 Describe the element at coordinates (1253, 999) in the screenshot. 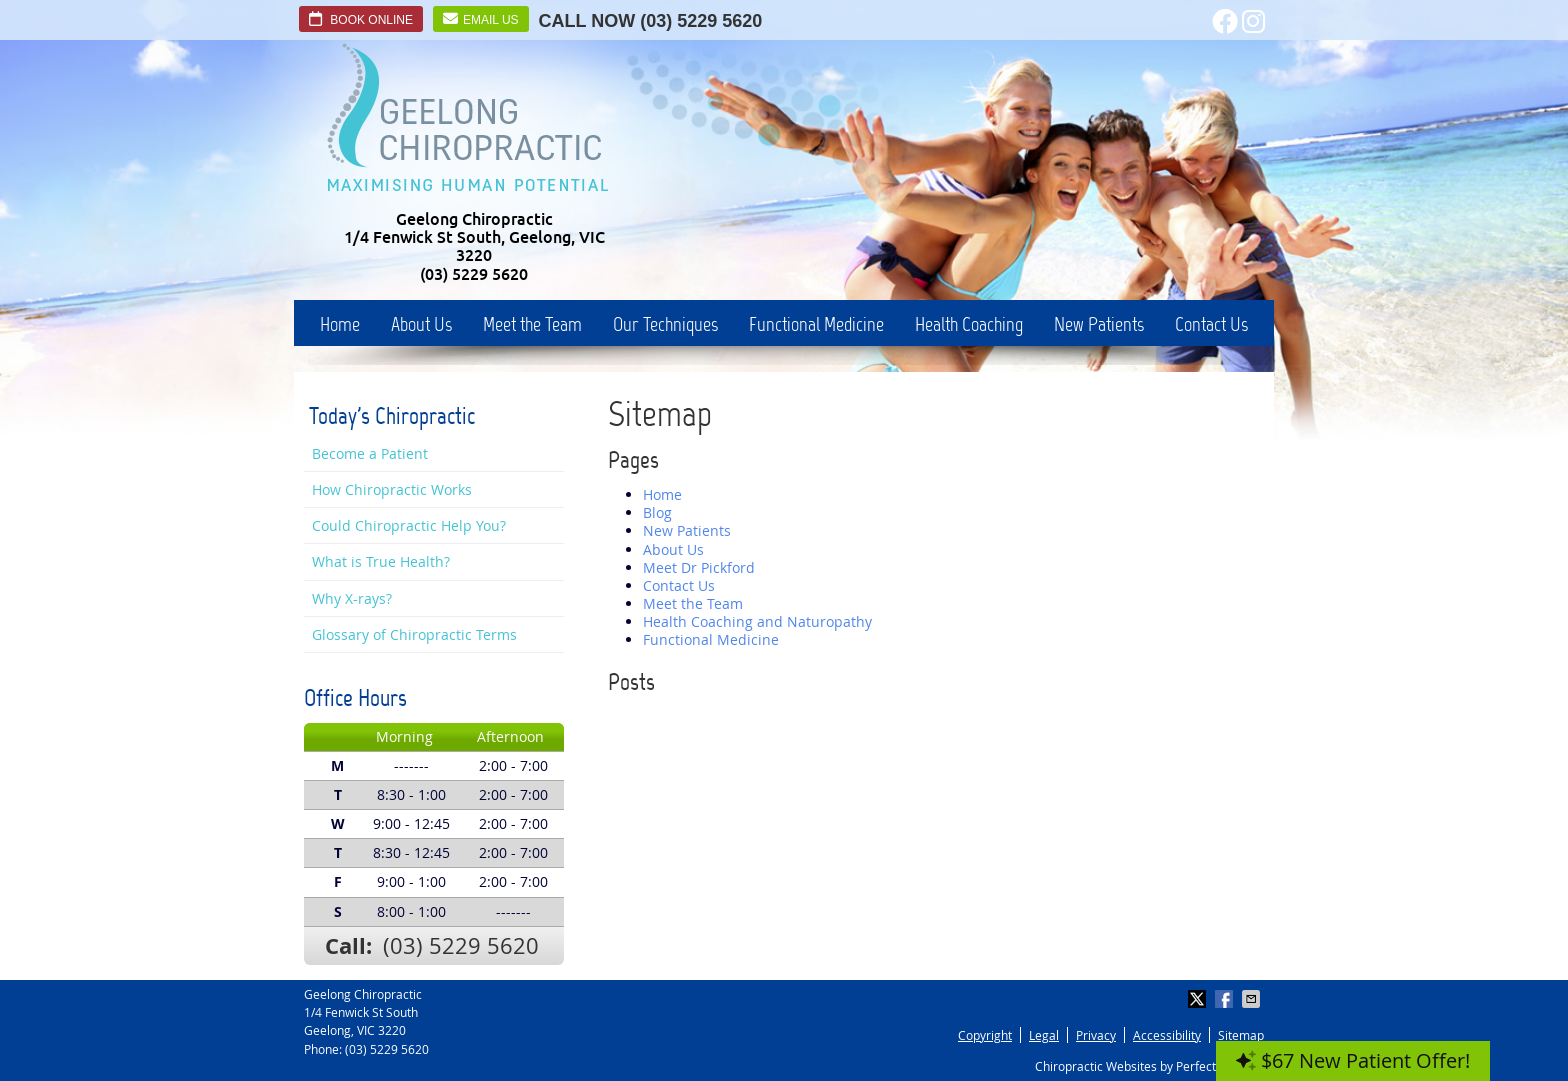

I see `Share via Email` at that location.